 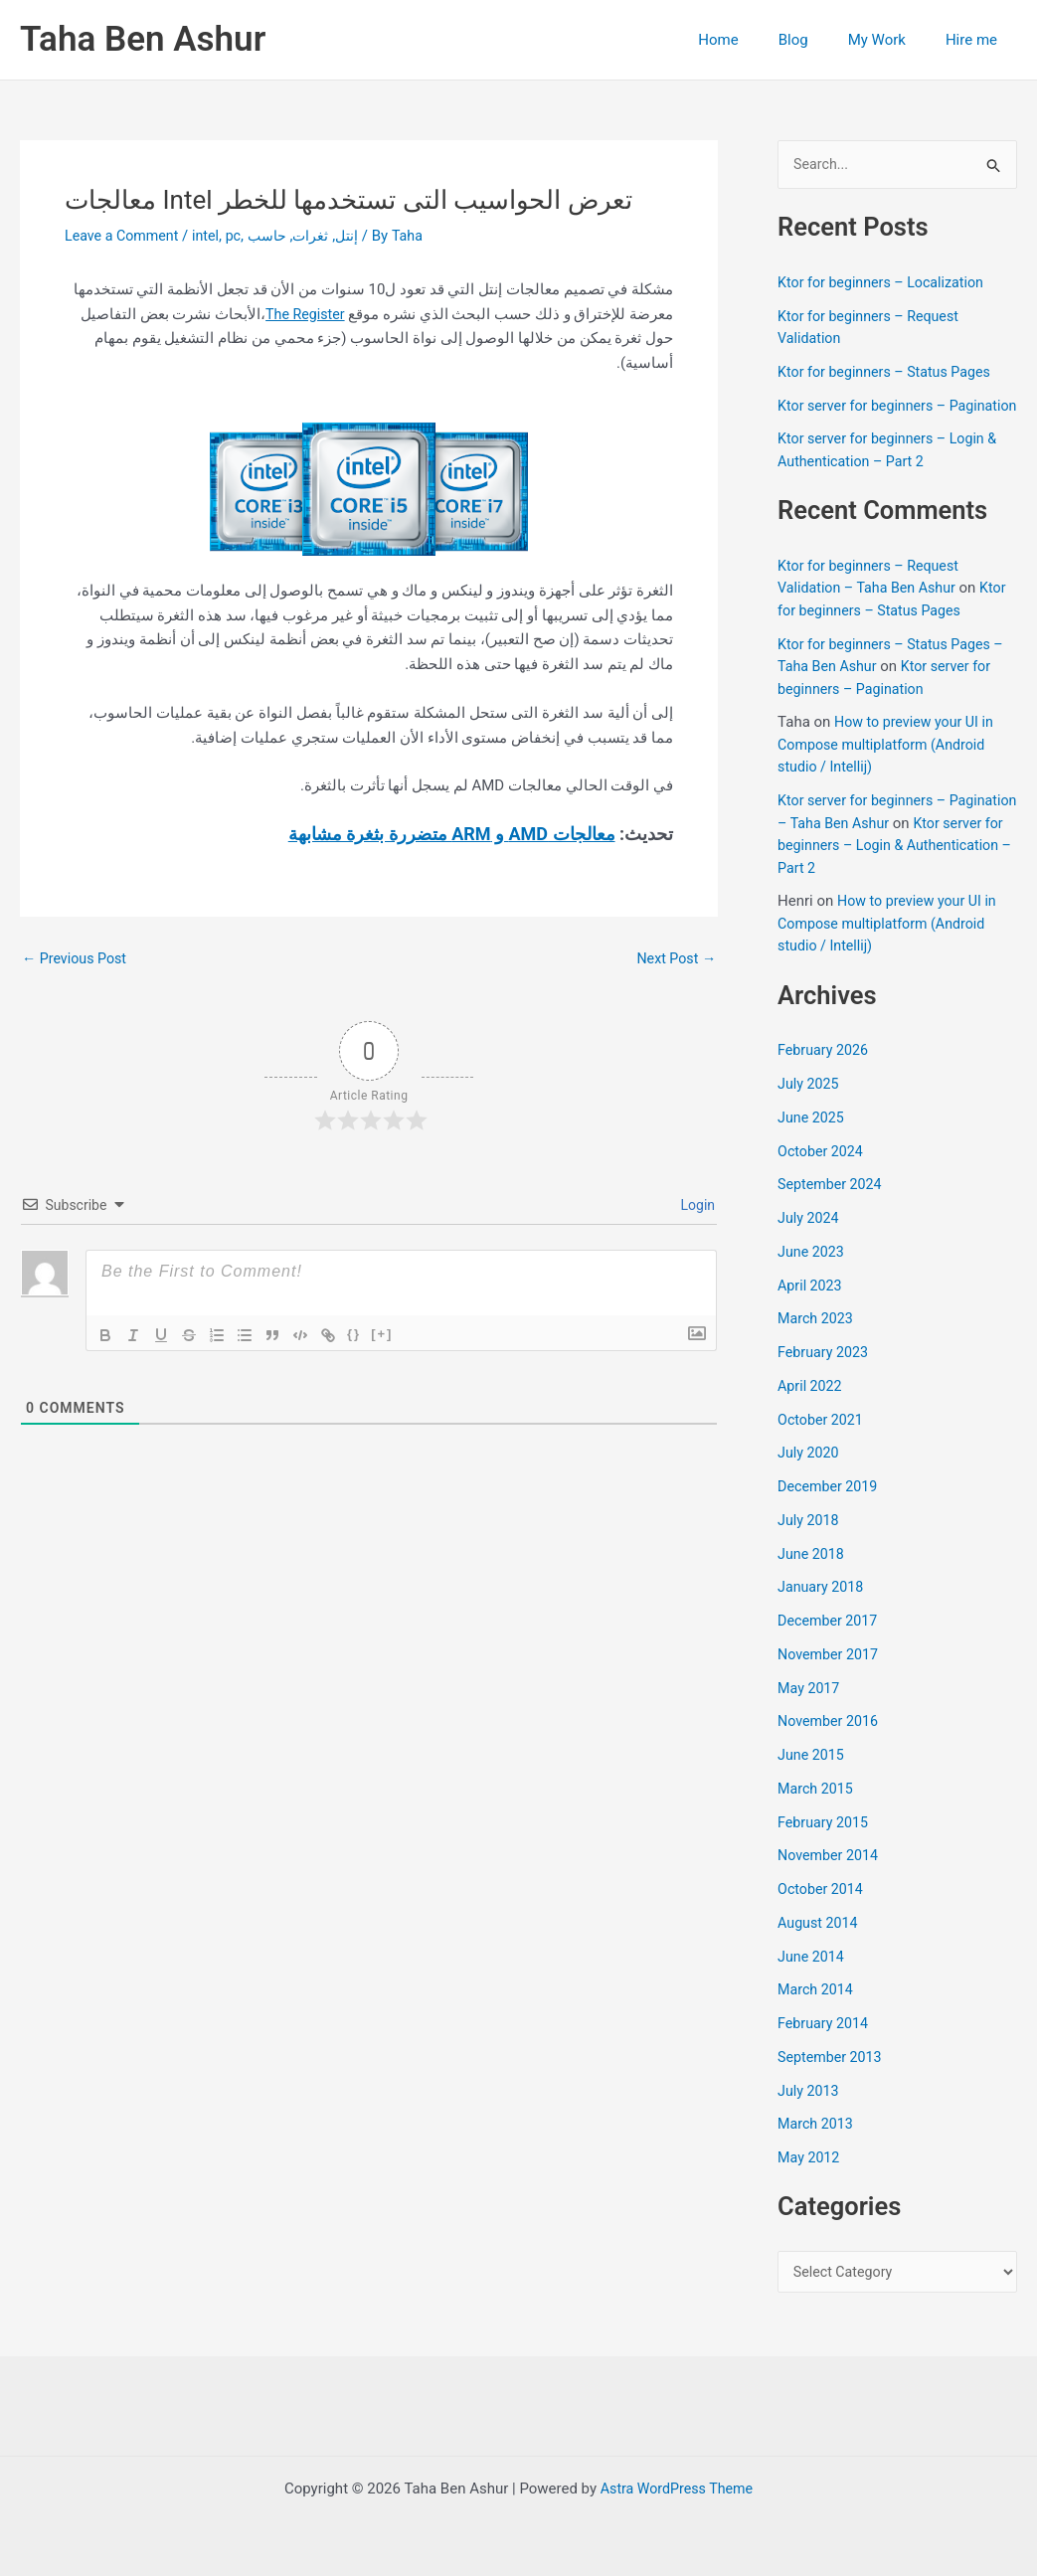 I want to click on October 2021, so click(x=822, y=1444).